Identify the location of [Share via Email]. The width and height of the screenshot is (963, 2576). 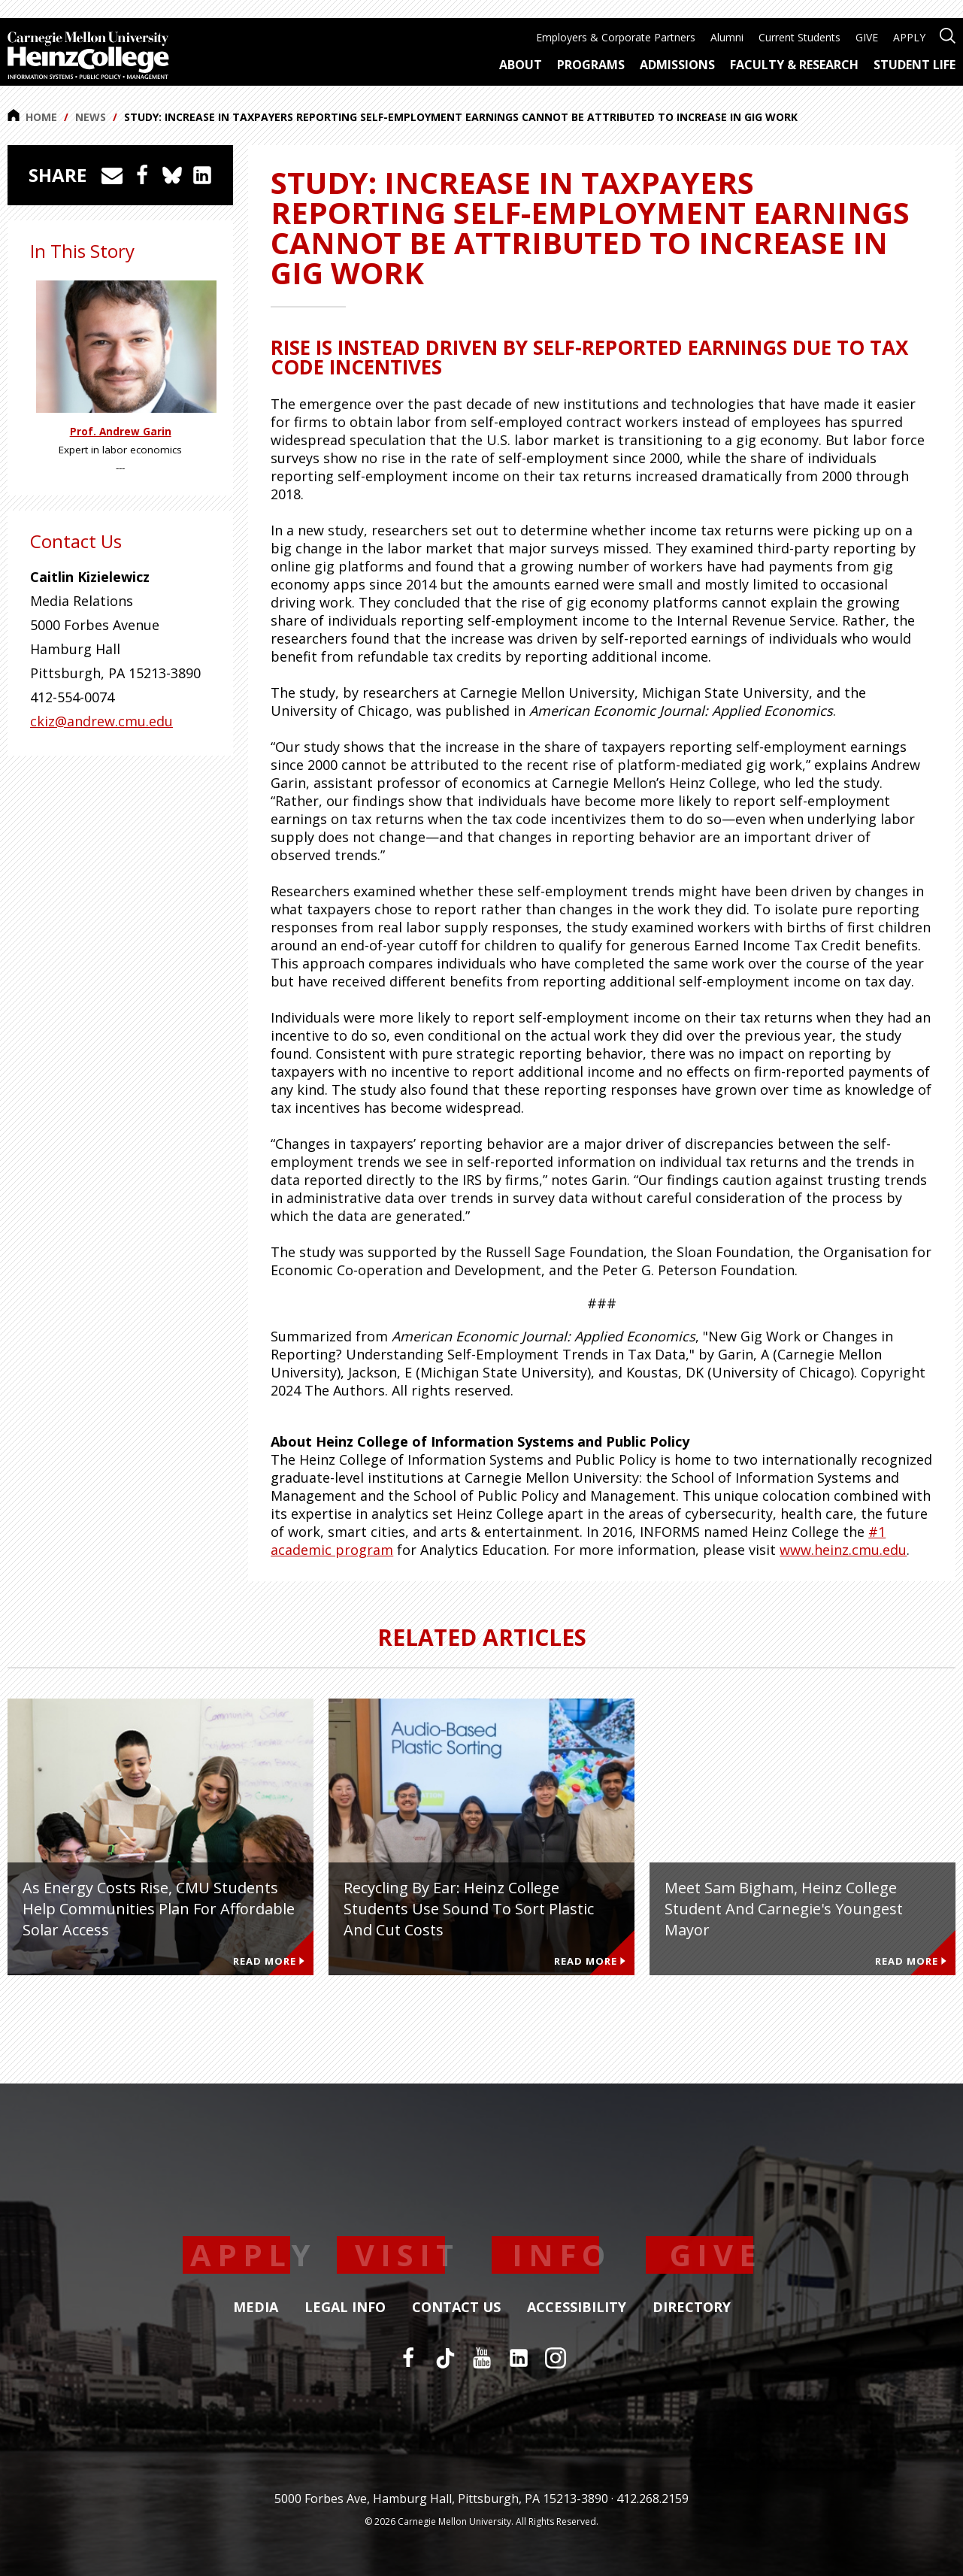
(112, 175).